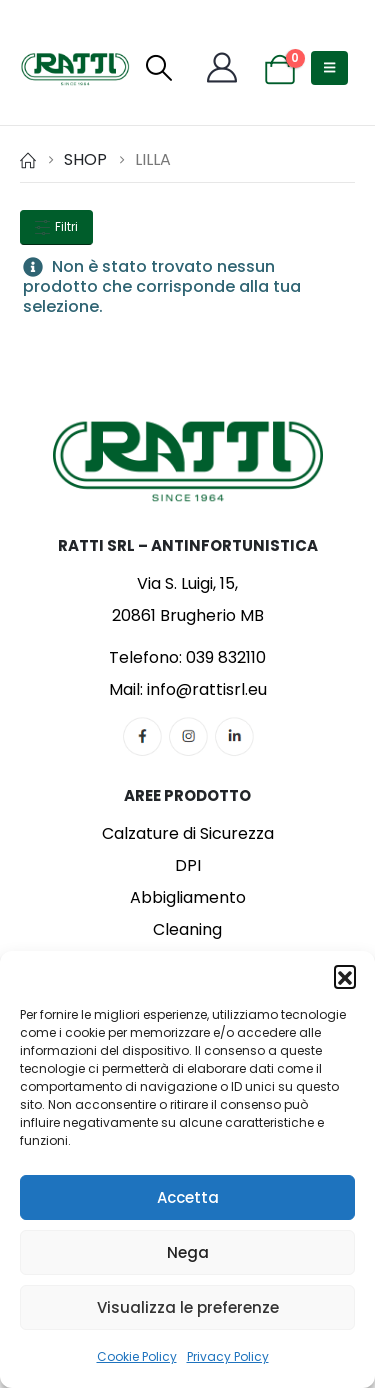  What do you see at coordinates (56, 227) in the screenshot?
I see `Filtri` at bounding box center [56, 227].